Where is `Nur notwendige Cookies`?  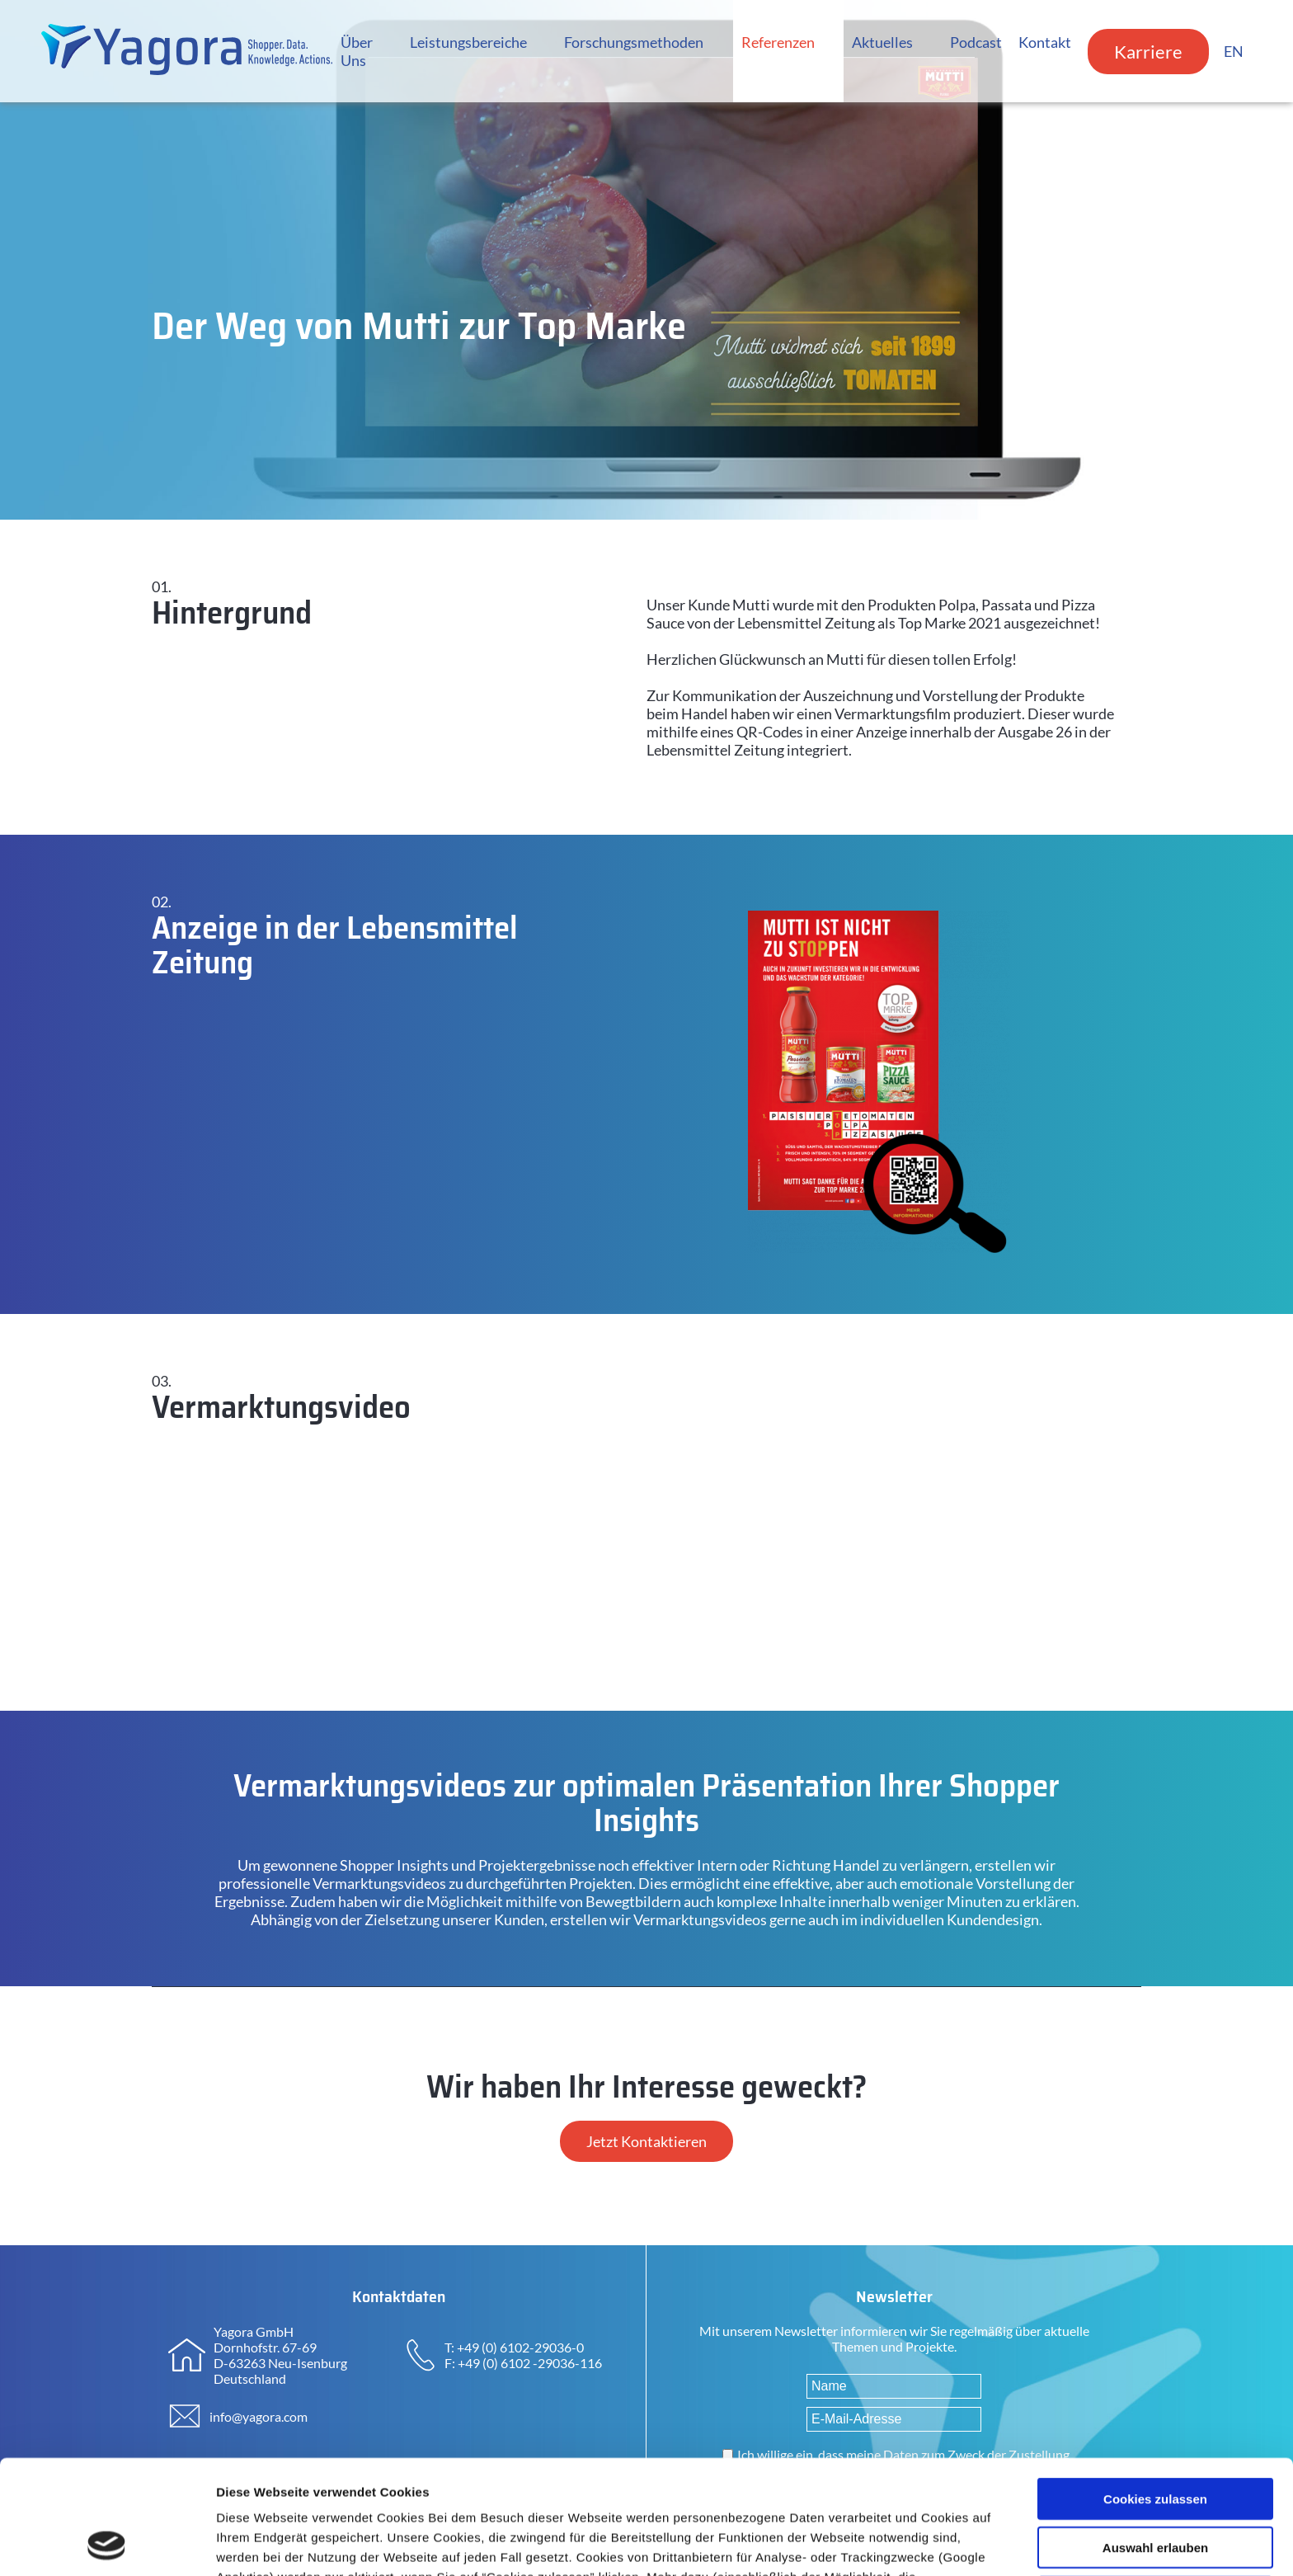 Nur notwendige Cookies is located at coordinates (1155, 2500).